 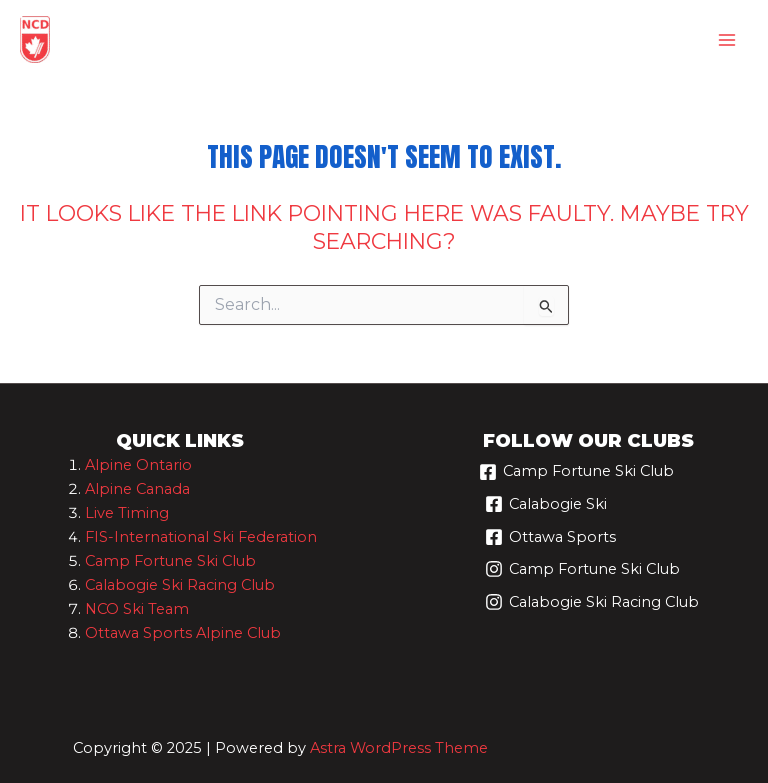 I want to click on NCO Ski Team, so click(x=137, y=609).